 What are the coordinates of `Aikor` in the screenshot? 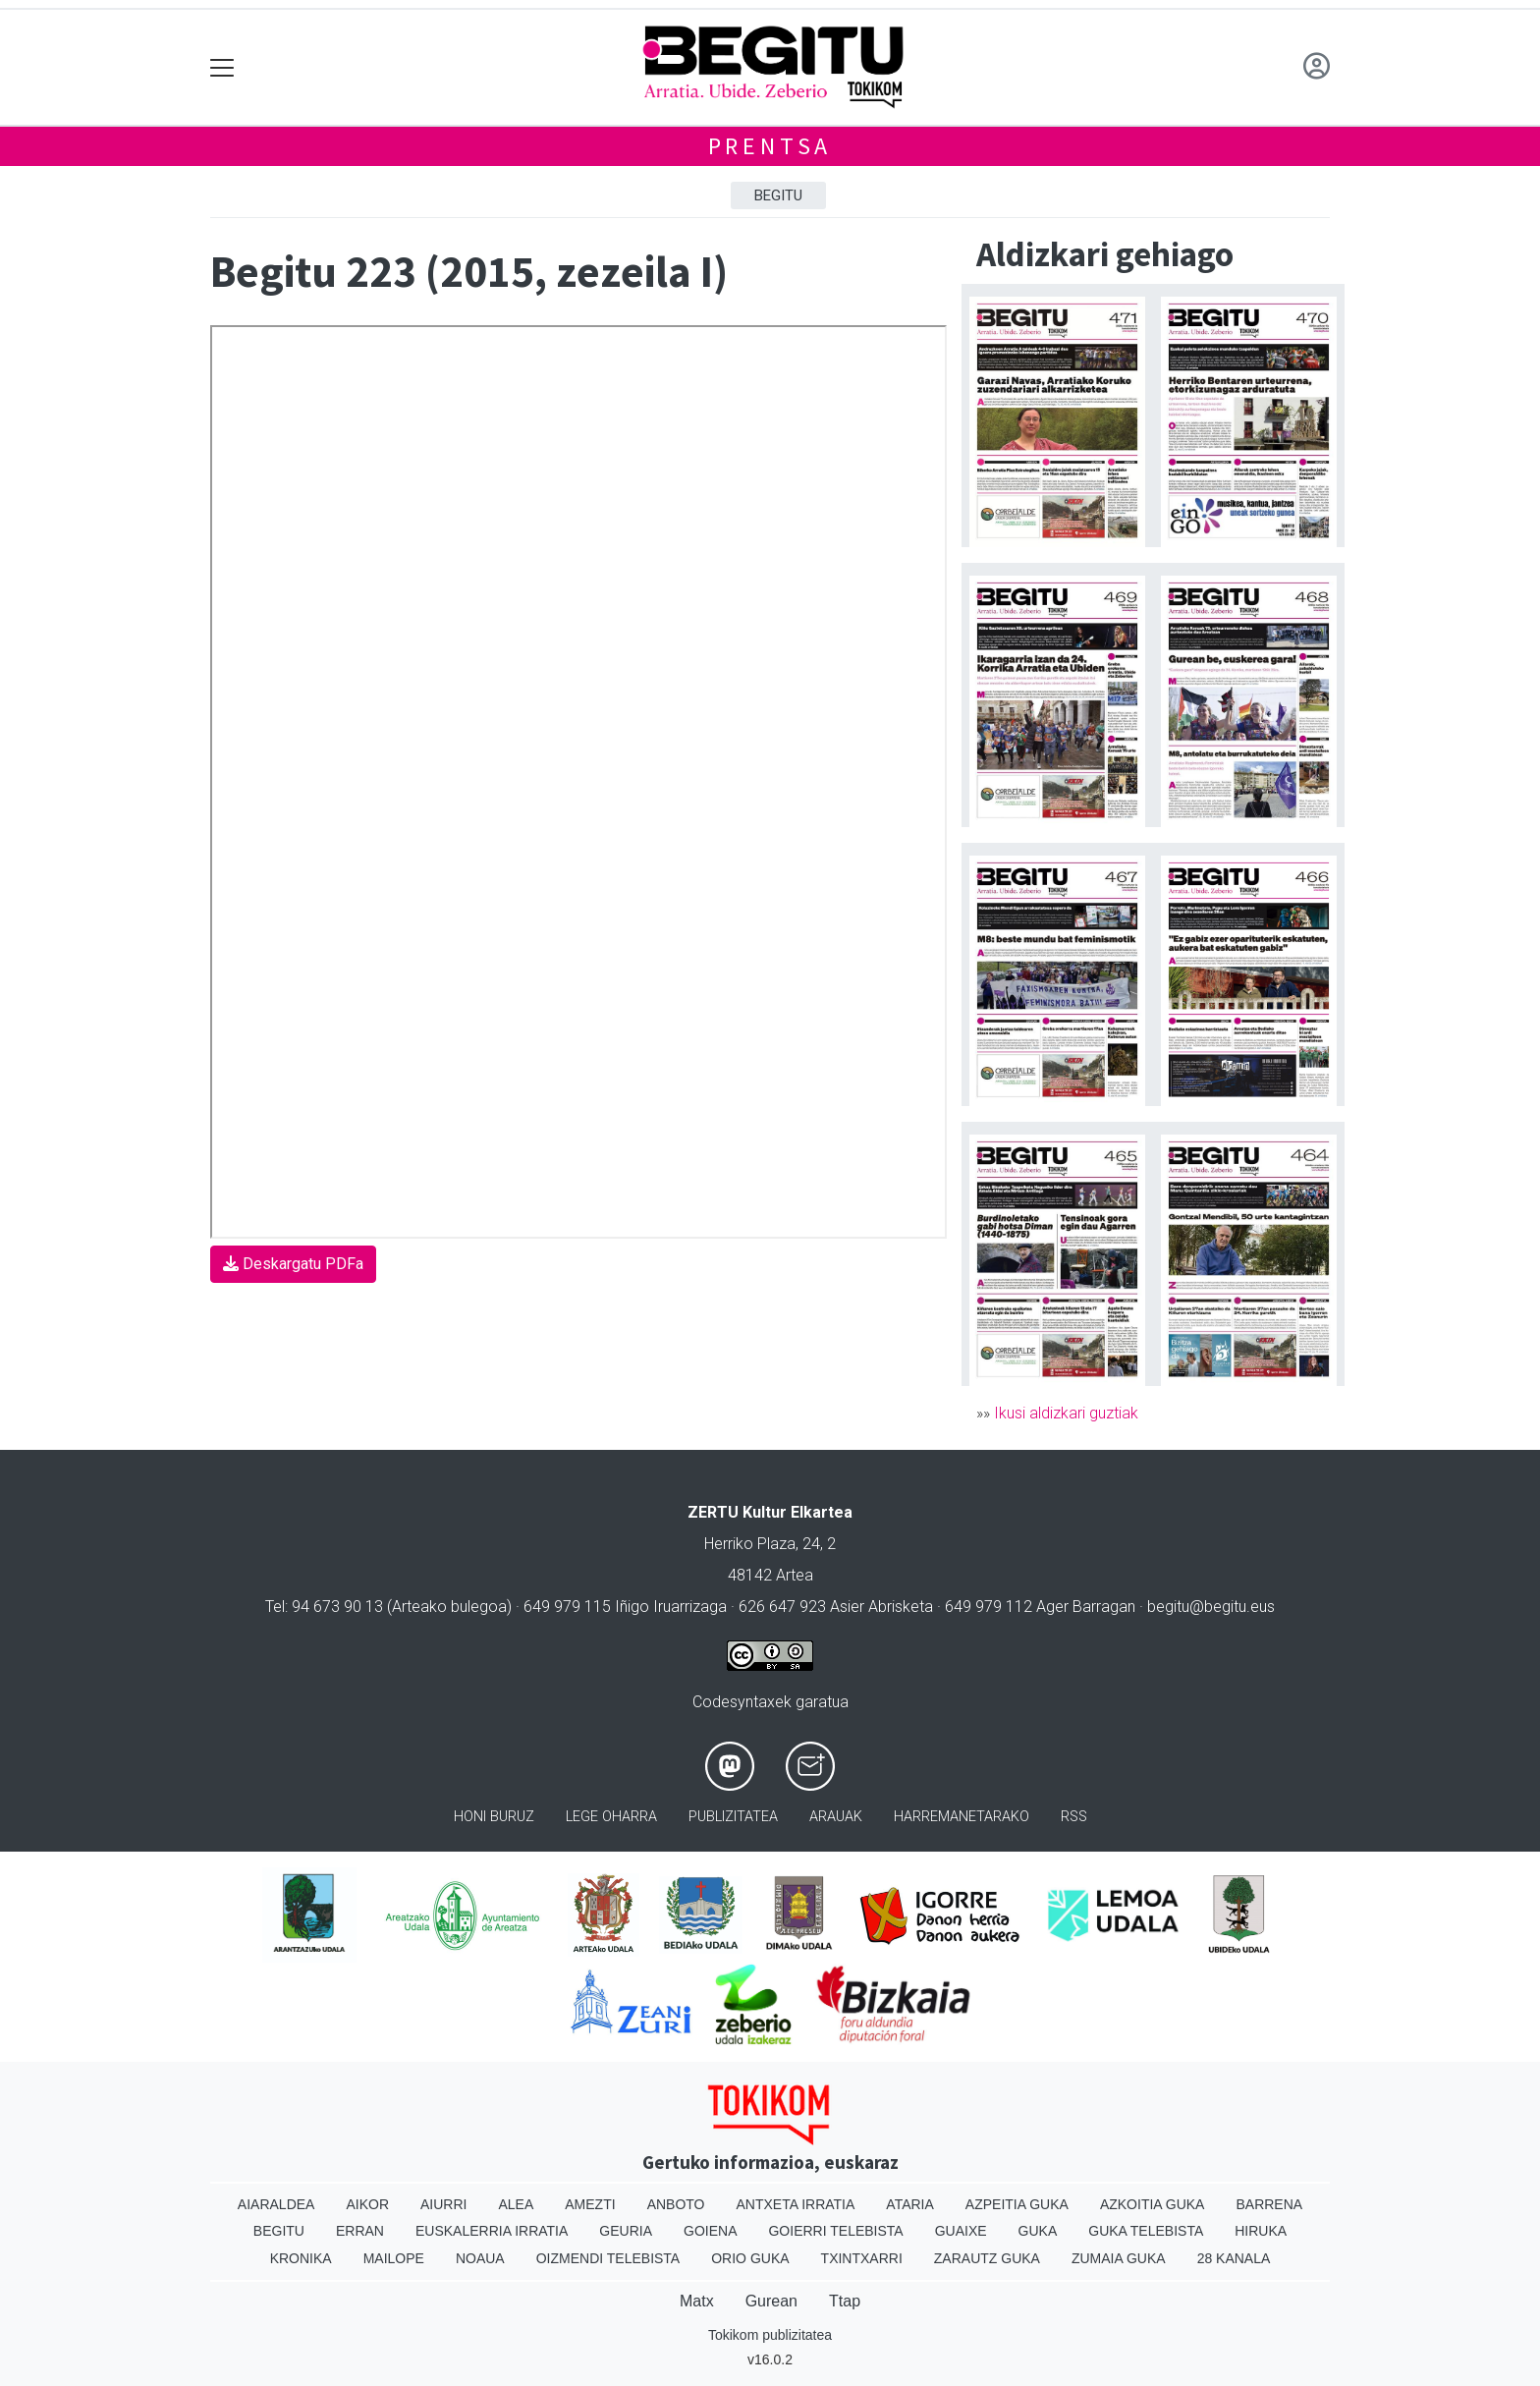 It's located at (367, 2204).